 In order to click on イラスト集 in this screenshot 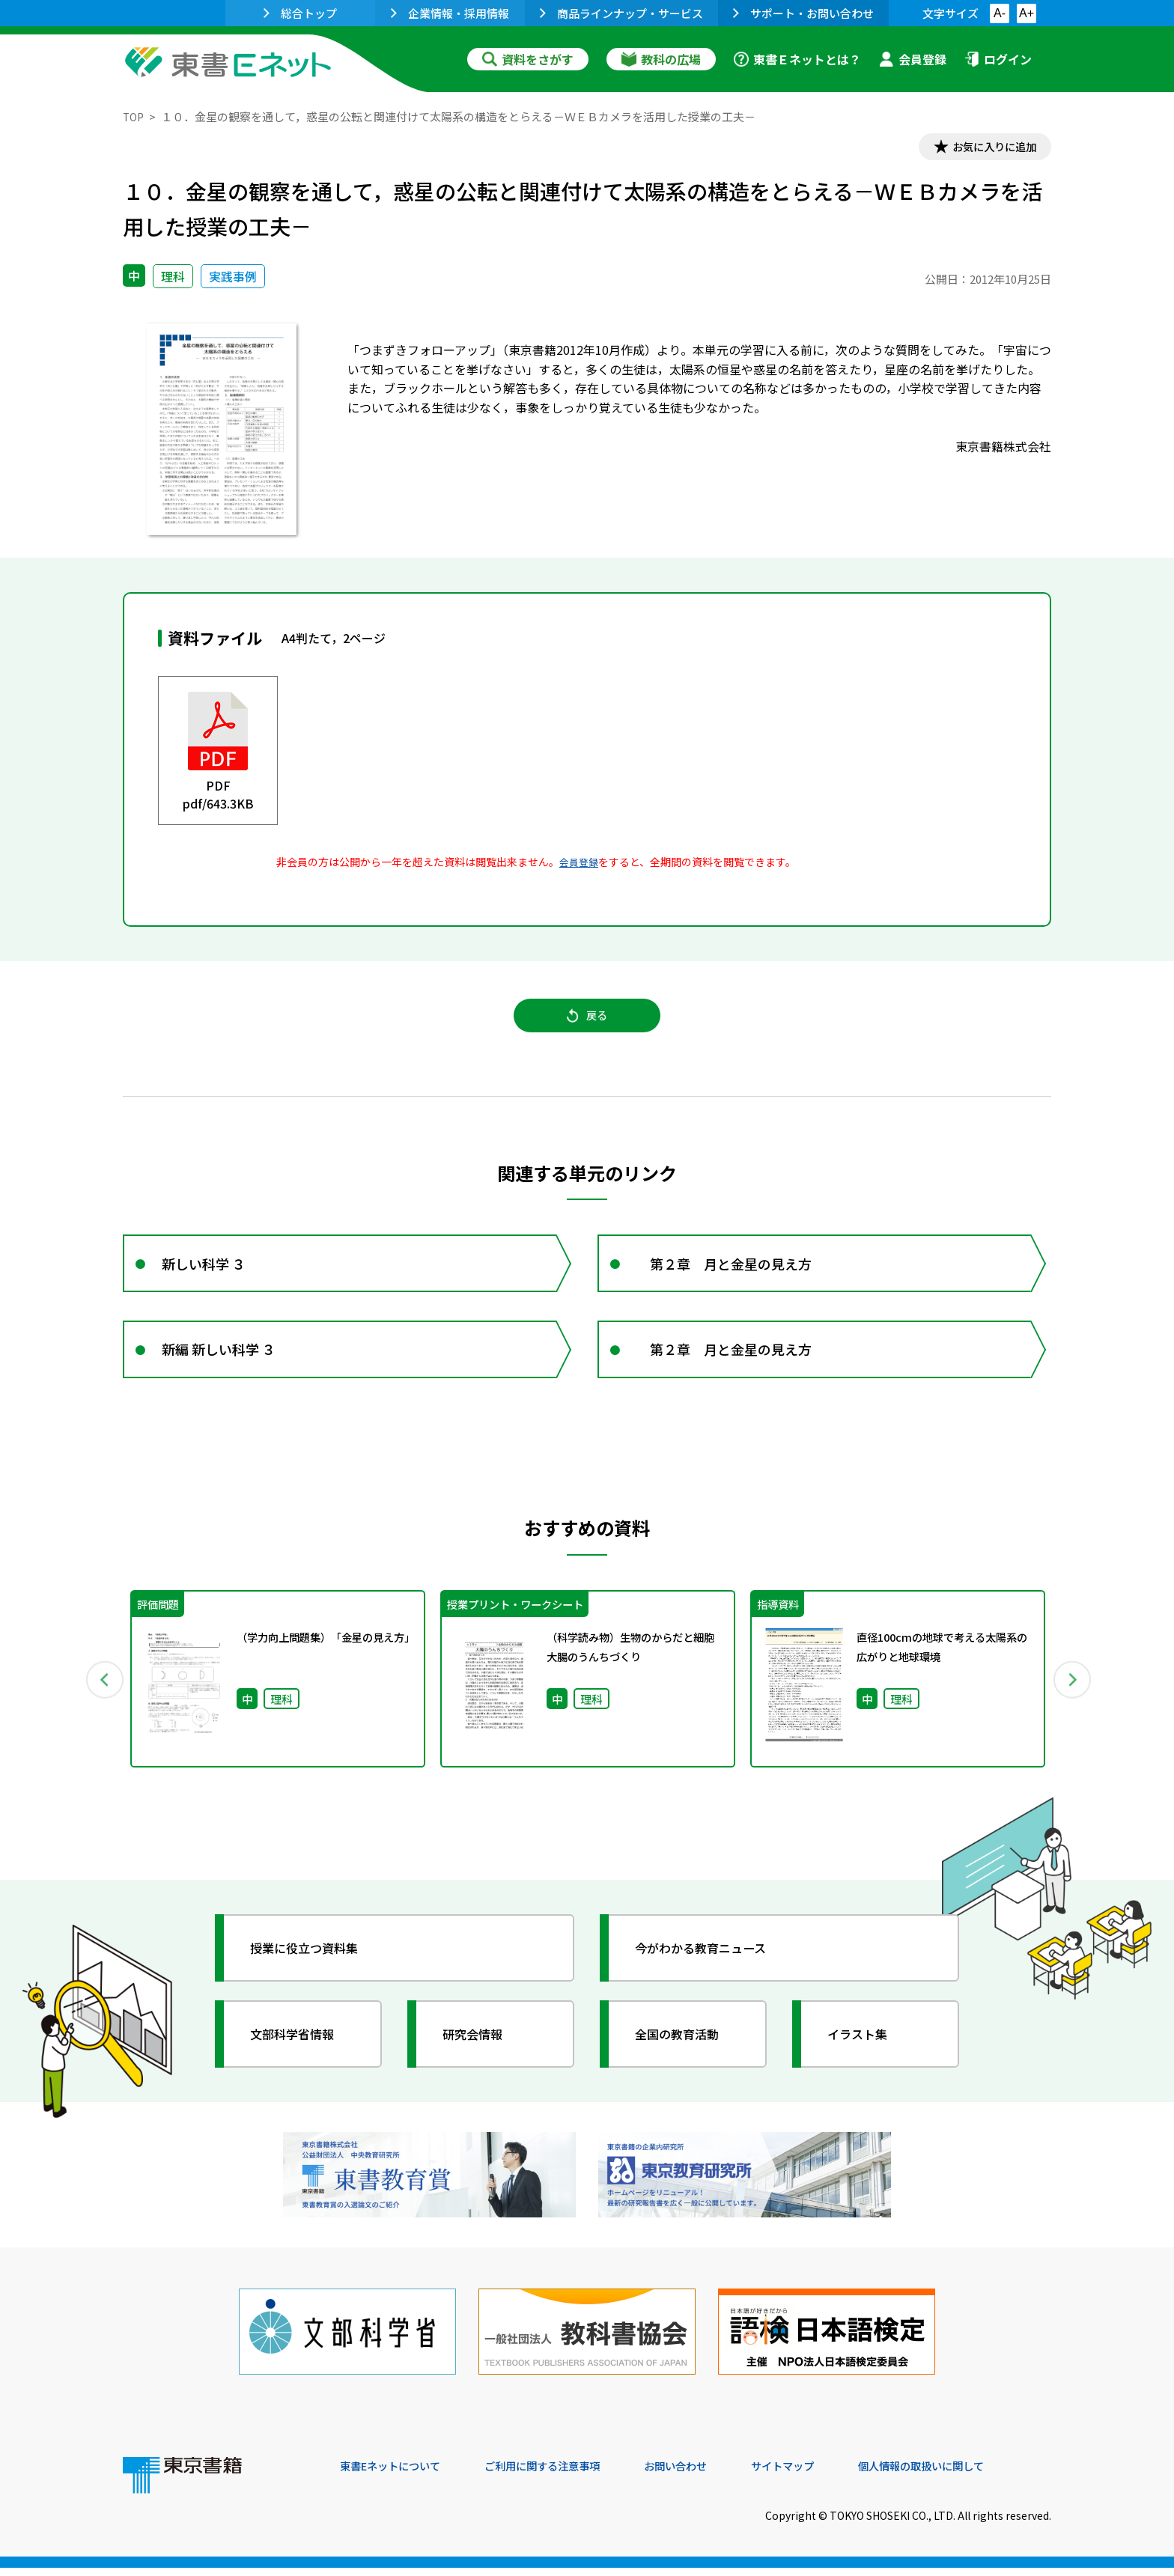, I will do `click(864, 2058)`.